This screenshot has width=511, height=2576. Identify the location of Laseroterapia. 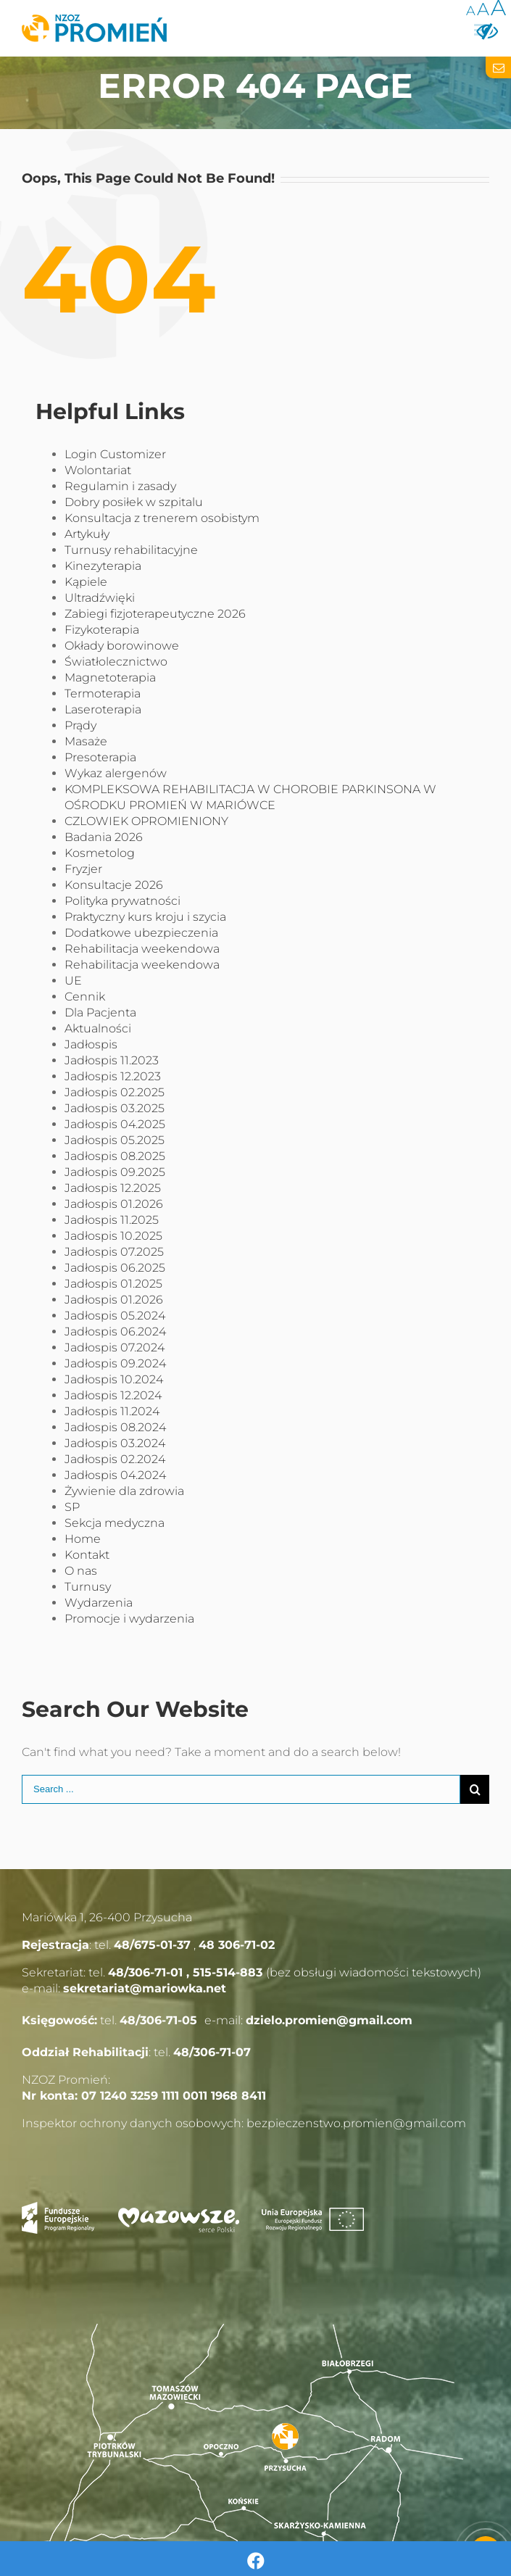
(103, 709).